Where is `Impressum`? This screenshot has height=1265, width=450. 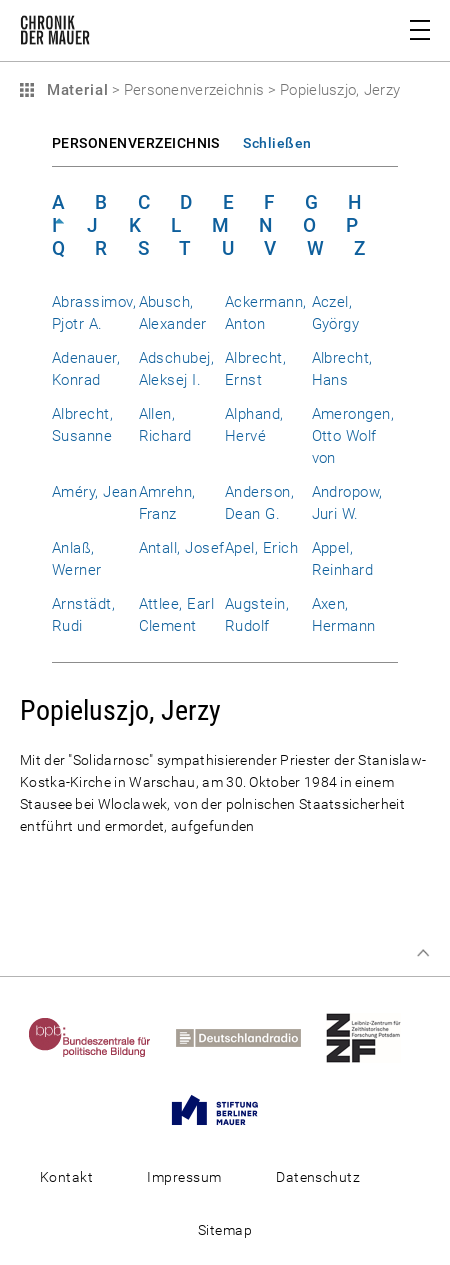
Impressum is located at coordinates (184, 1177).